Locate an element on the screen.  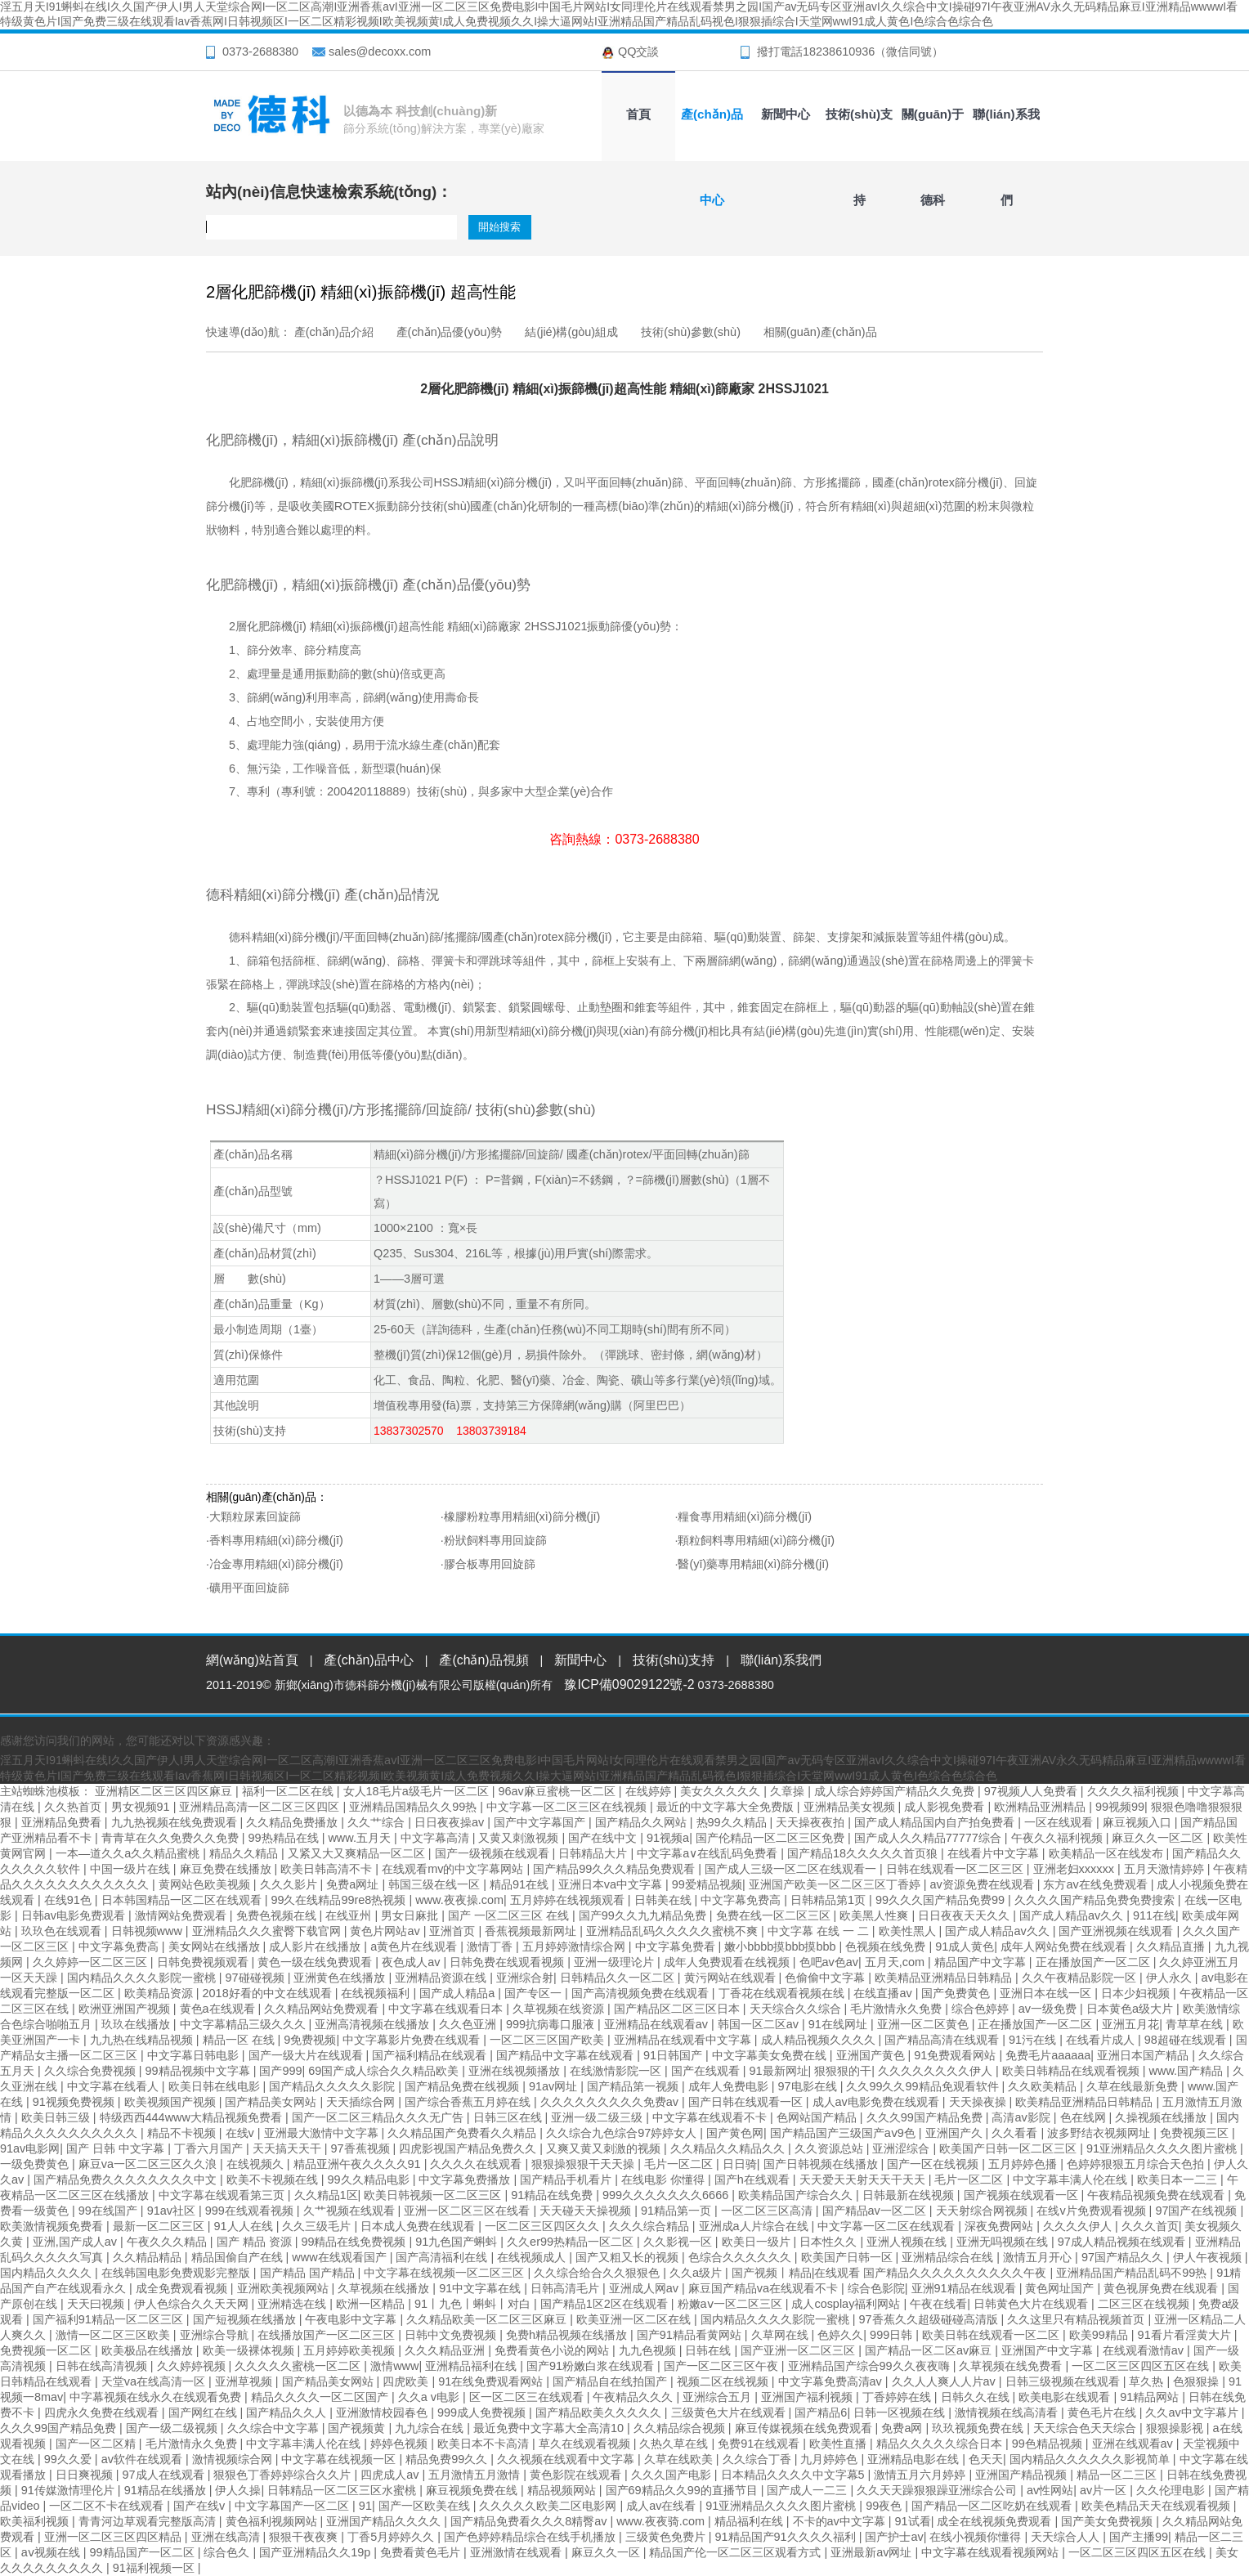
国产专区一 is located at coordinates (534, 1993).